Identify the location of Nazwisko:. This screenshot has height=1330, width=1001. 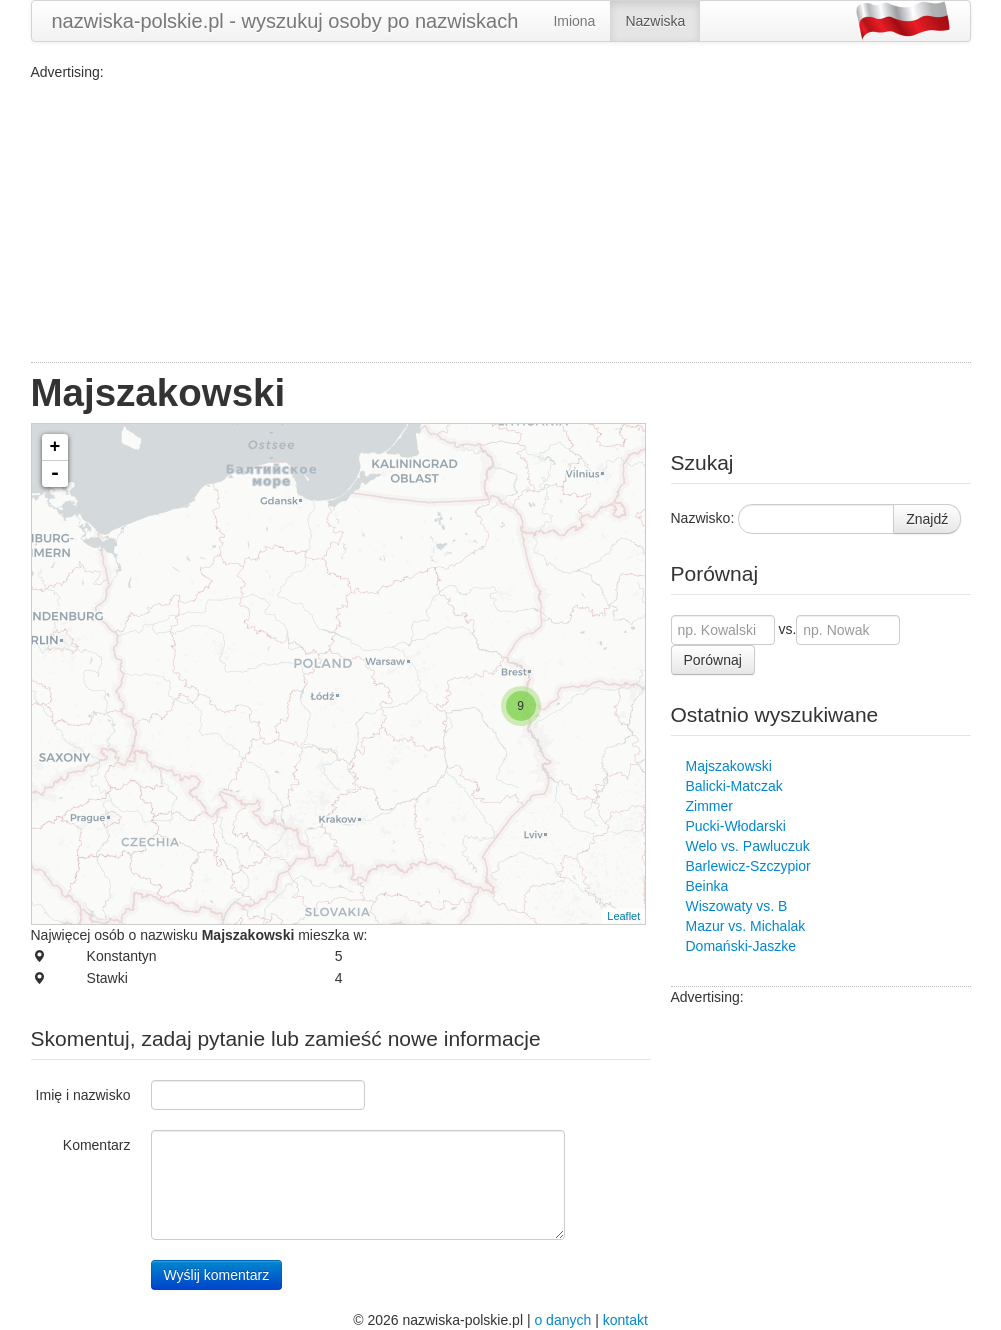
(703, 518).